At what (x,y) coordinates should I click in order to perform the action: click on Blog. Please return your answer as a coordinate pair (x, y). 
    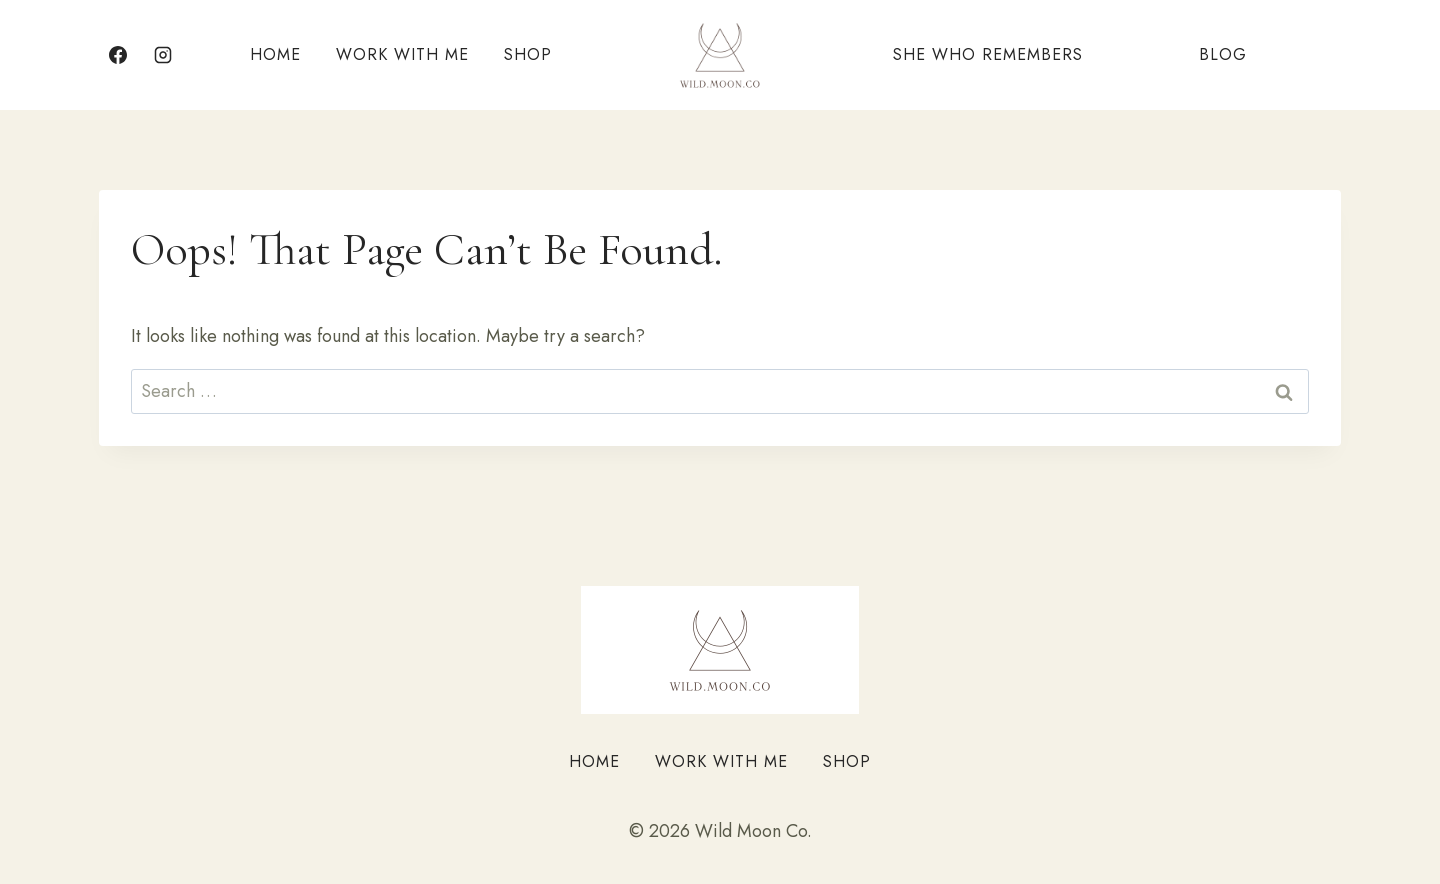
    Looking at the image, I should click on (1223, 54).